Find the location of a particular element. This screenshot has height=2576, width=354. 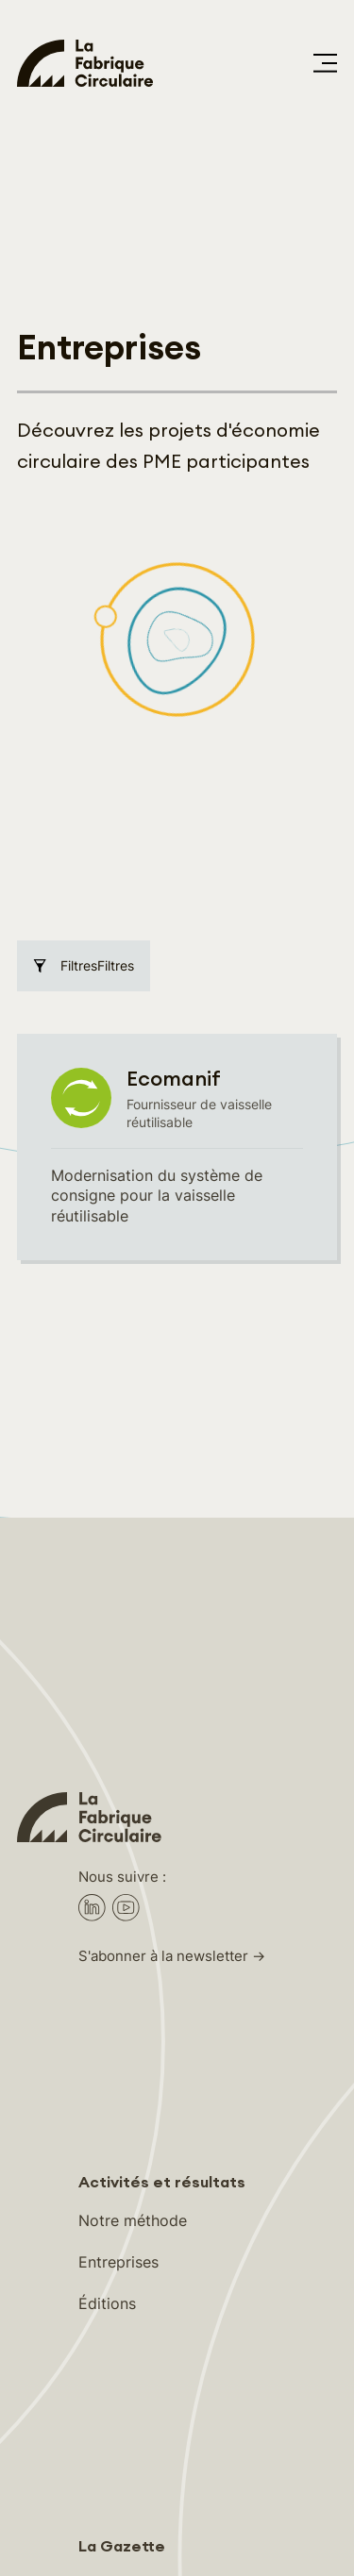

À propos is located at coordinates (111, 2311).